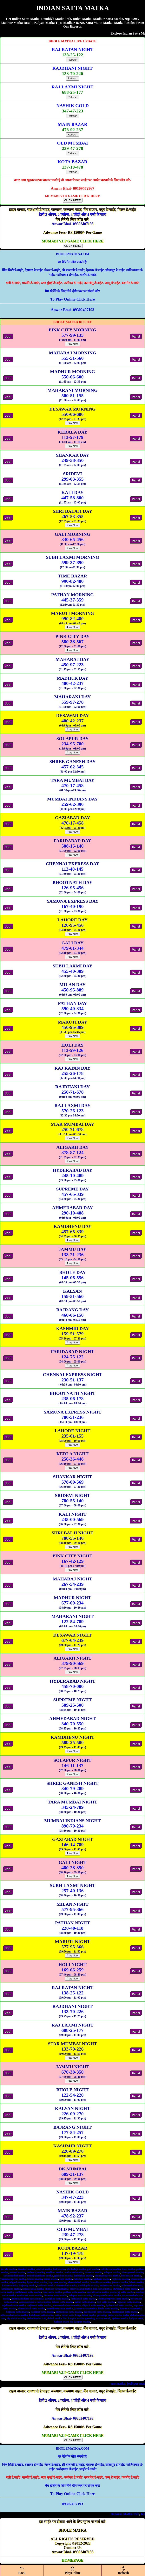 Image resolution: width=145 pixels, height=2576 pixels. What do you see at coordinates (37, 2282) in the screenshot?
I see `hyderabad matka` at bounding box center [37, 2282].